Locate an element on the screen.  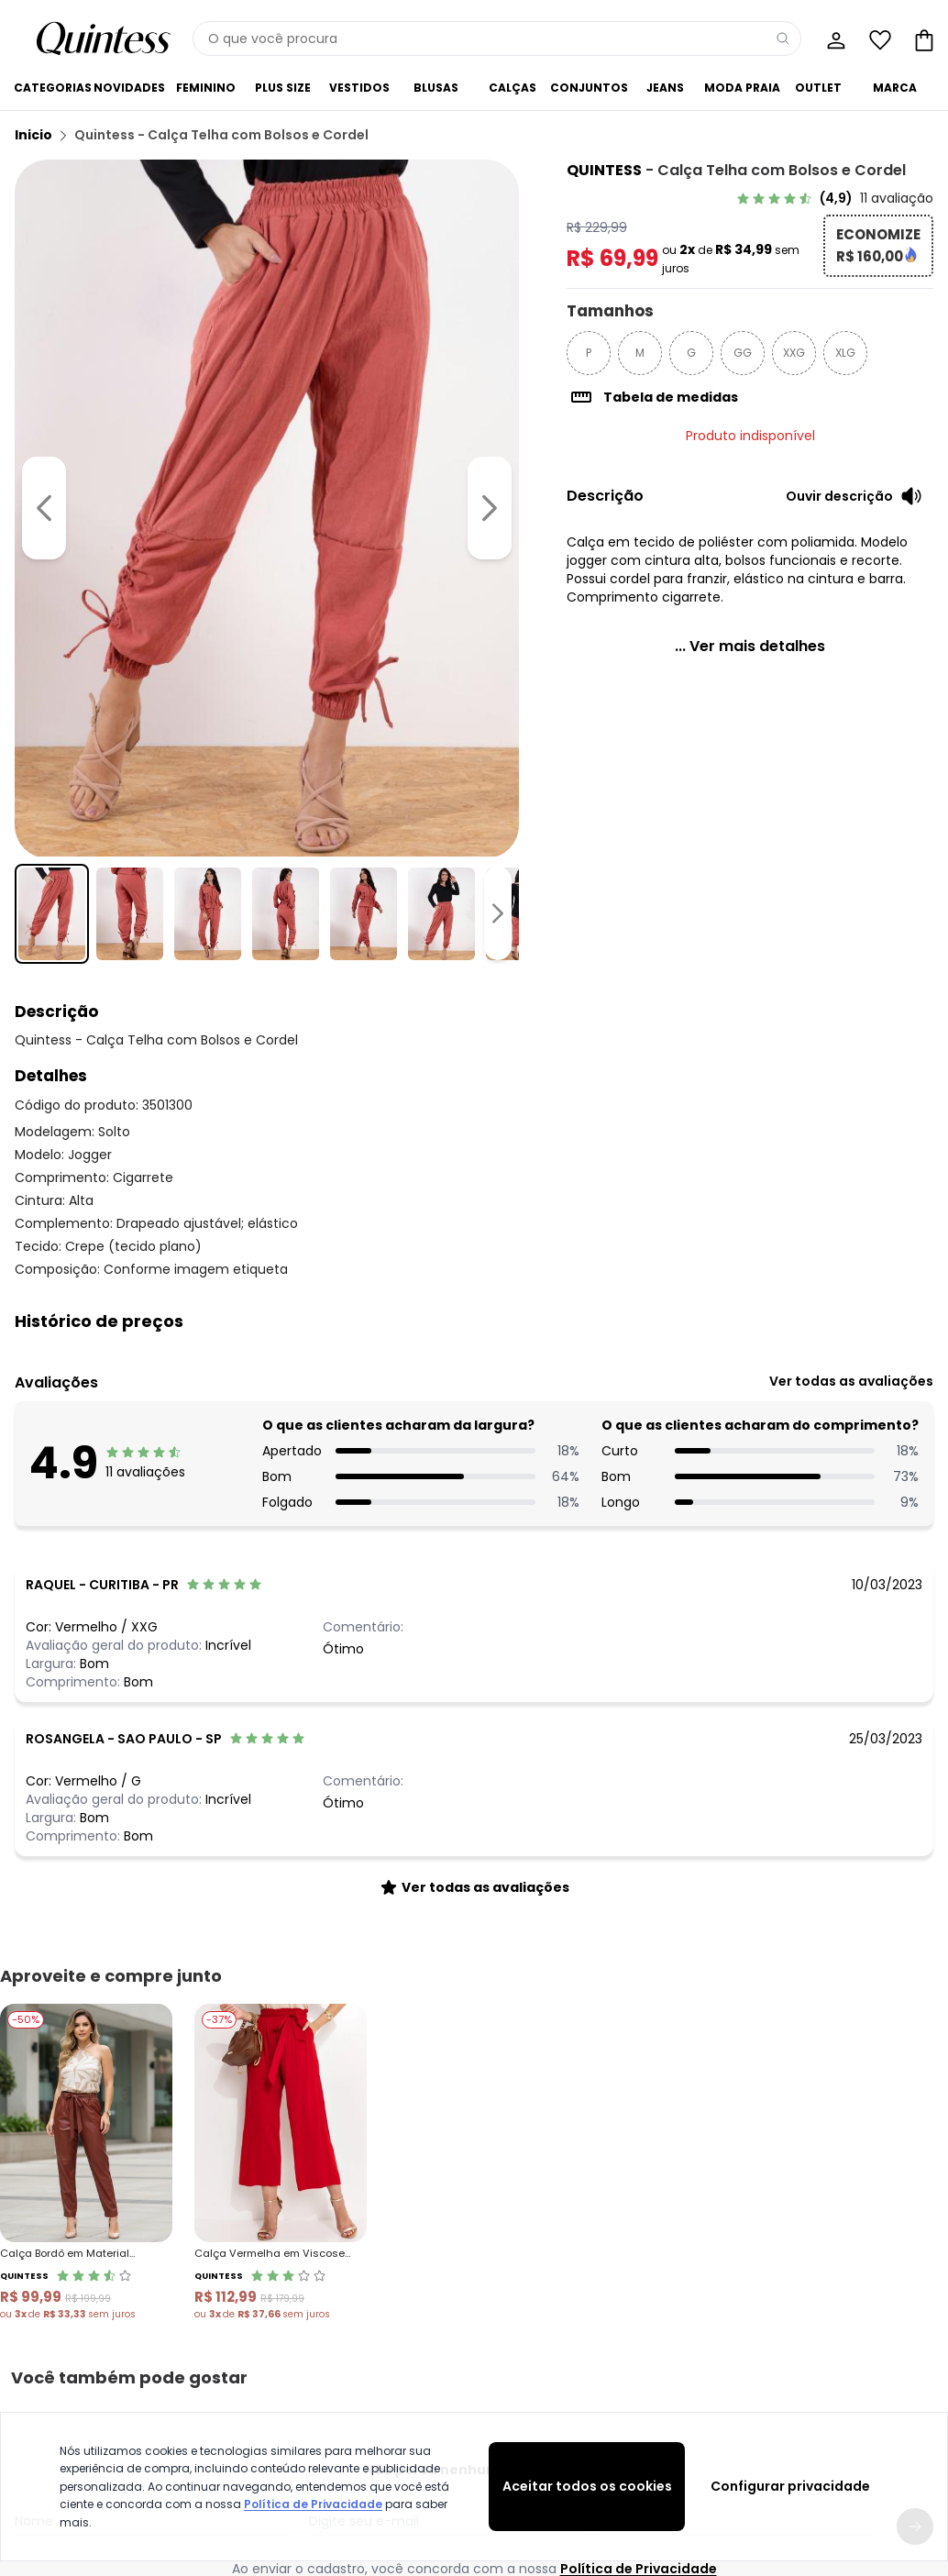
[youtube da quintess] is located at coordinates (474, 2220).